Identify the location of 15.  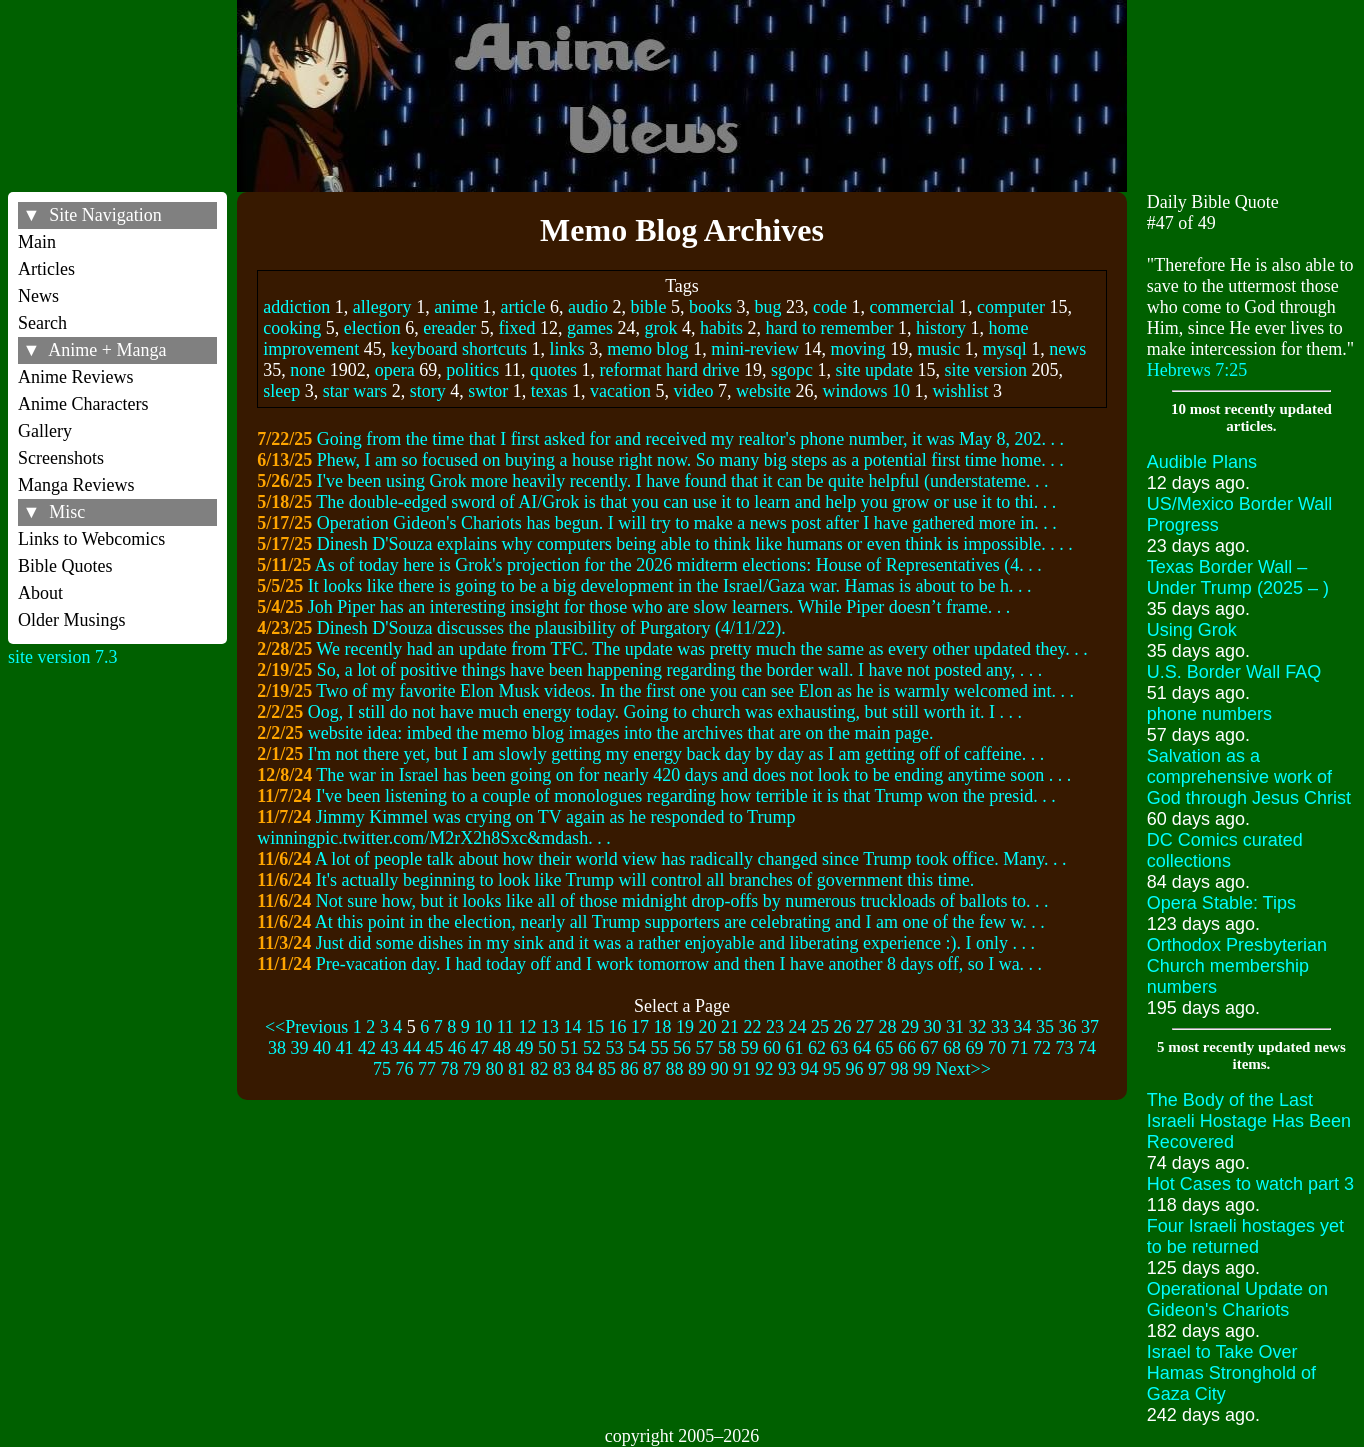
(595, 1027).